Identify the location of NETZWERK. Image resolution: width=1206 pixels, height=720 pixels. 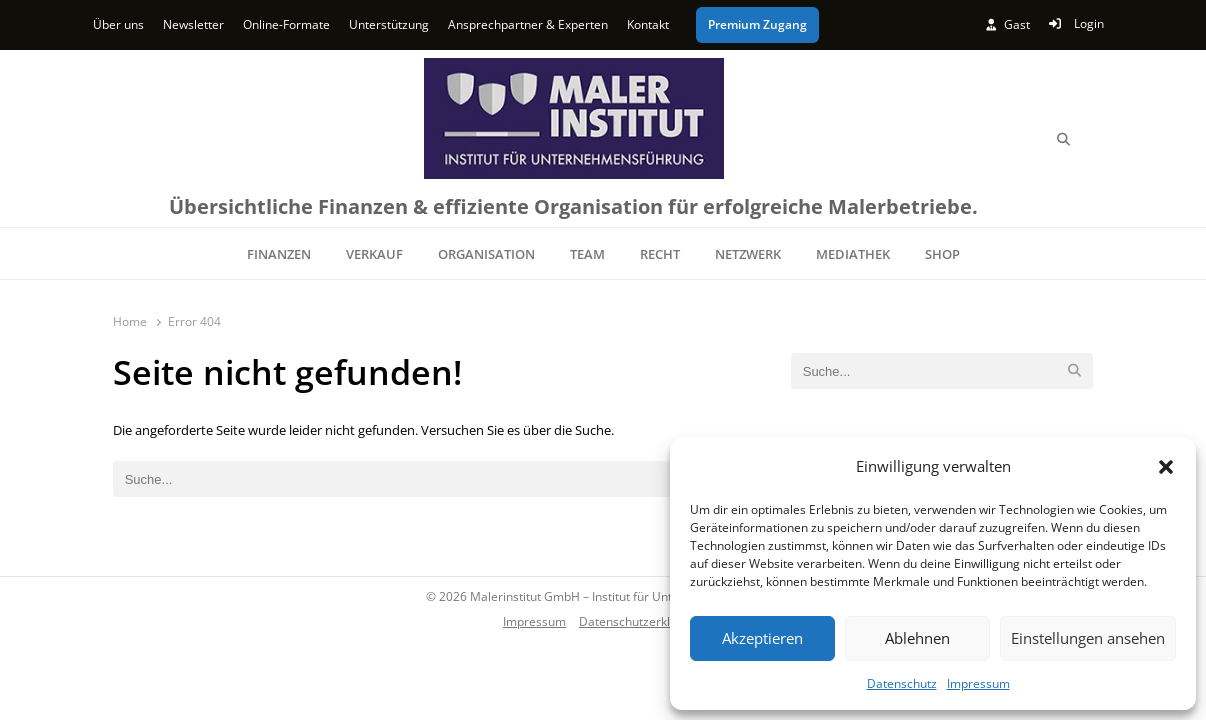
(748, 254).